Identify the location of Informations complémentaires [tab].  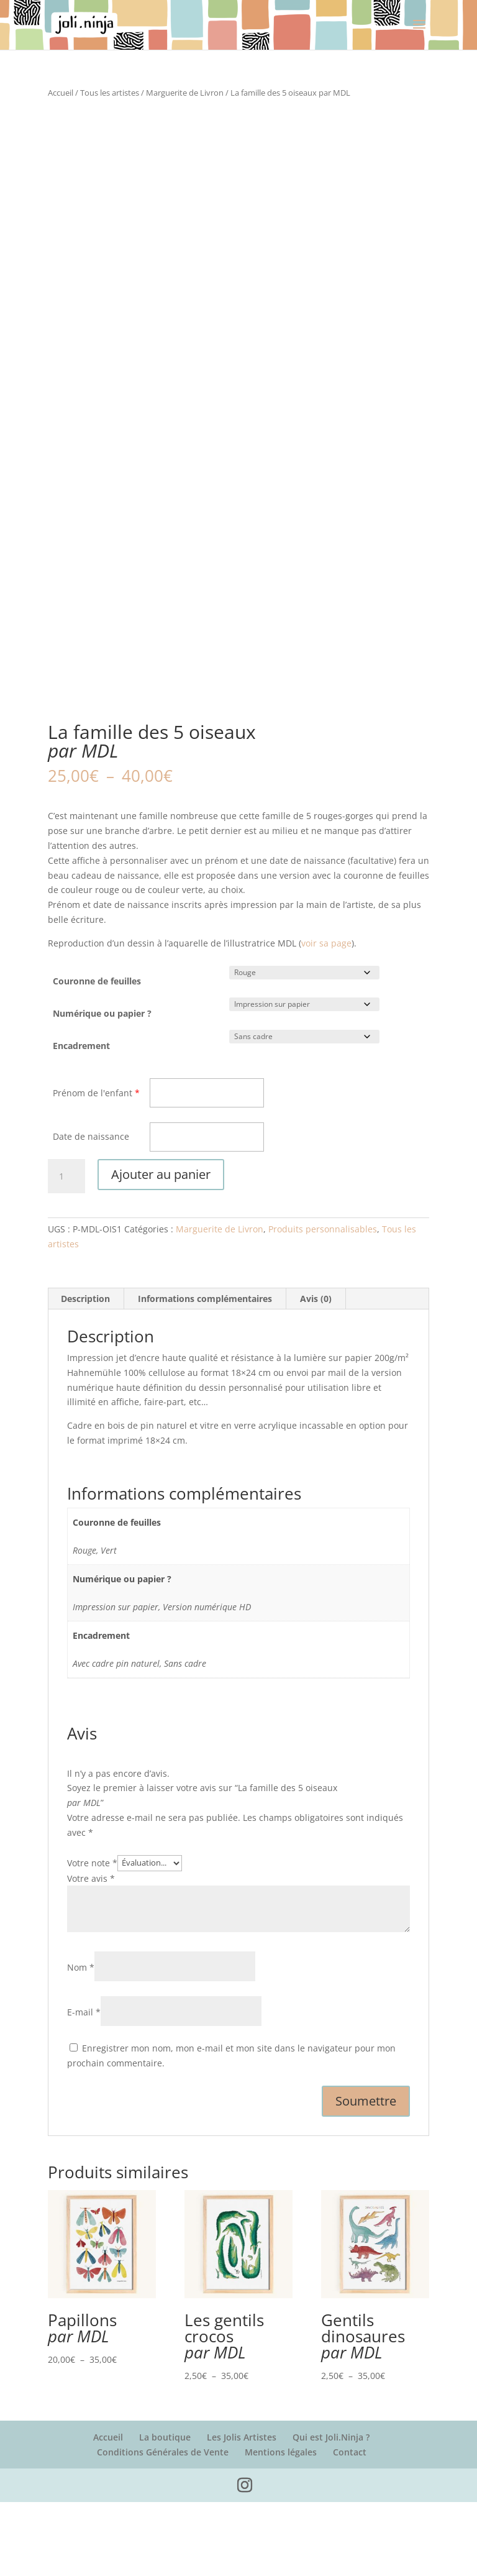
(205, 1372).